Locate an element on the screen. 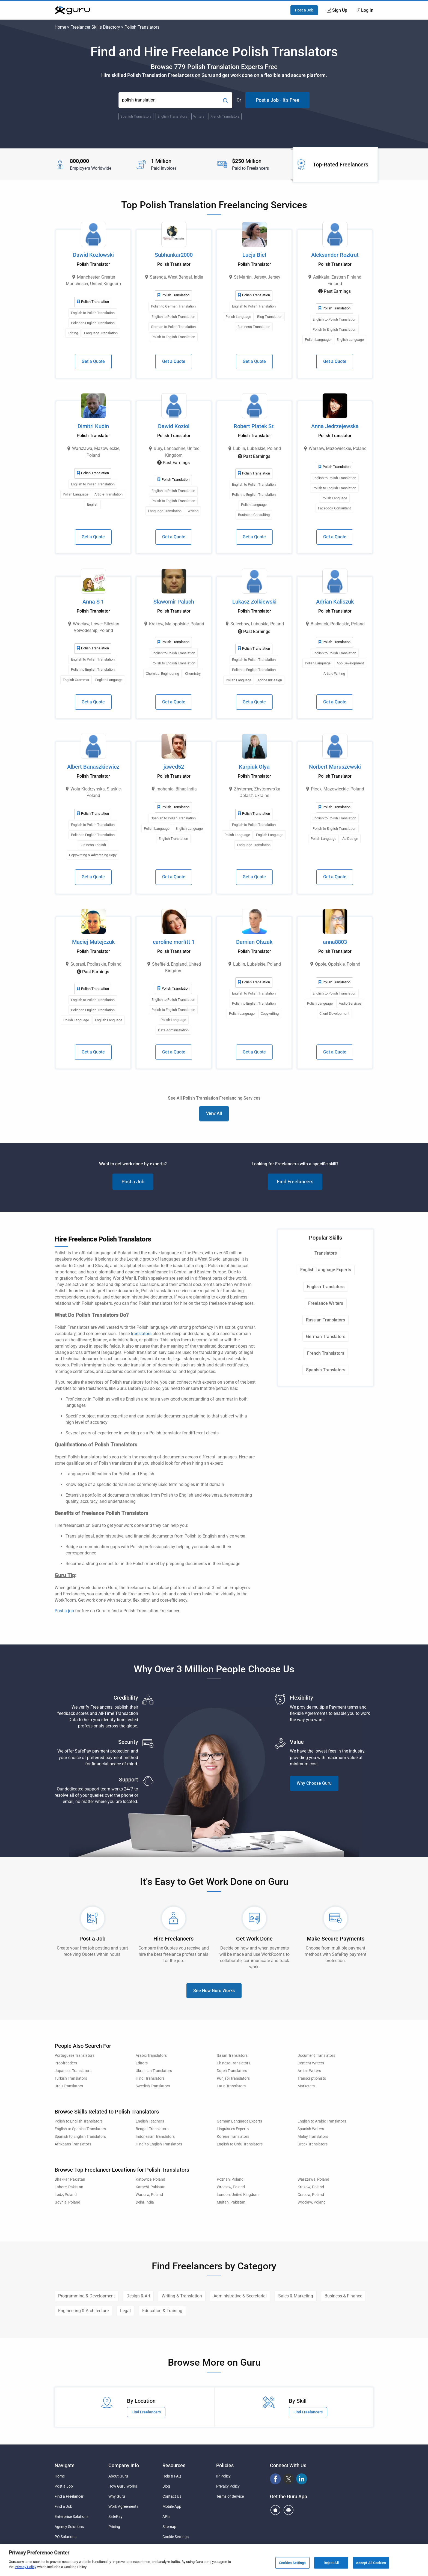  English Translators is located at coordinates (325, 1286).